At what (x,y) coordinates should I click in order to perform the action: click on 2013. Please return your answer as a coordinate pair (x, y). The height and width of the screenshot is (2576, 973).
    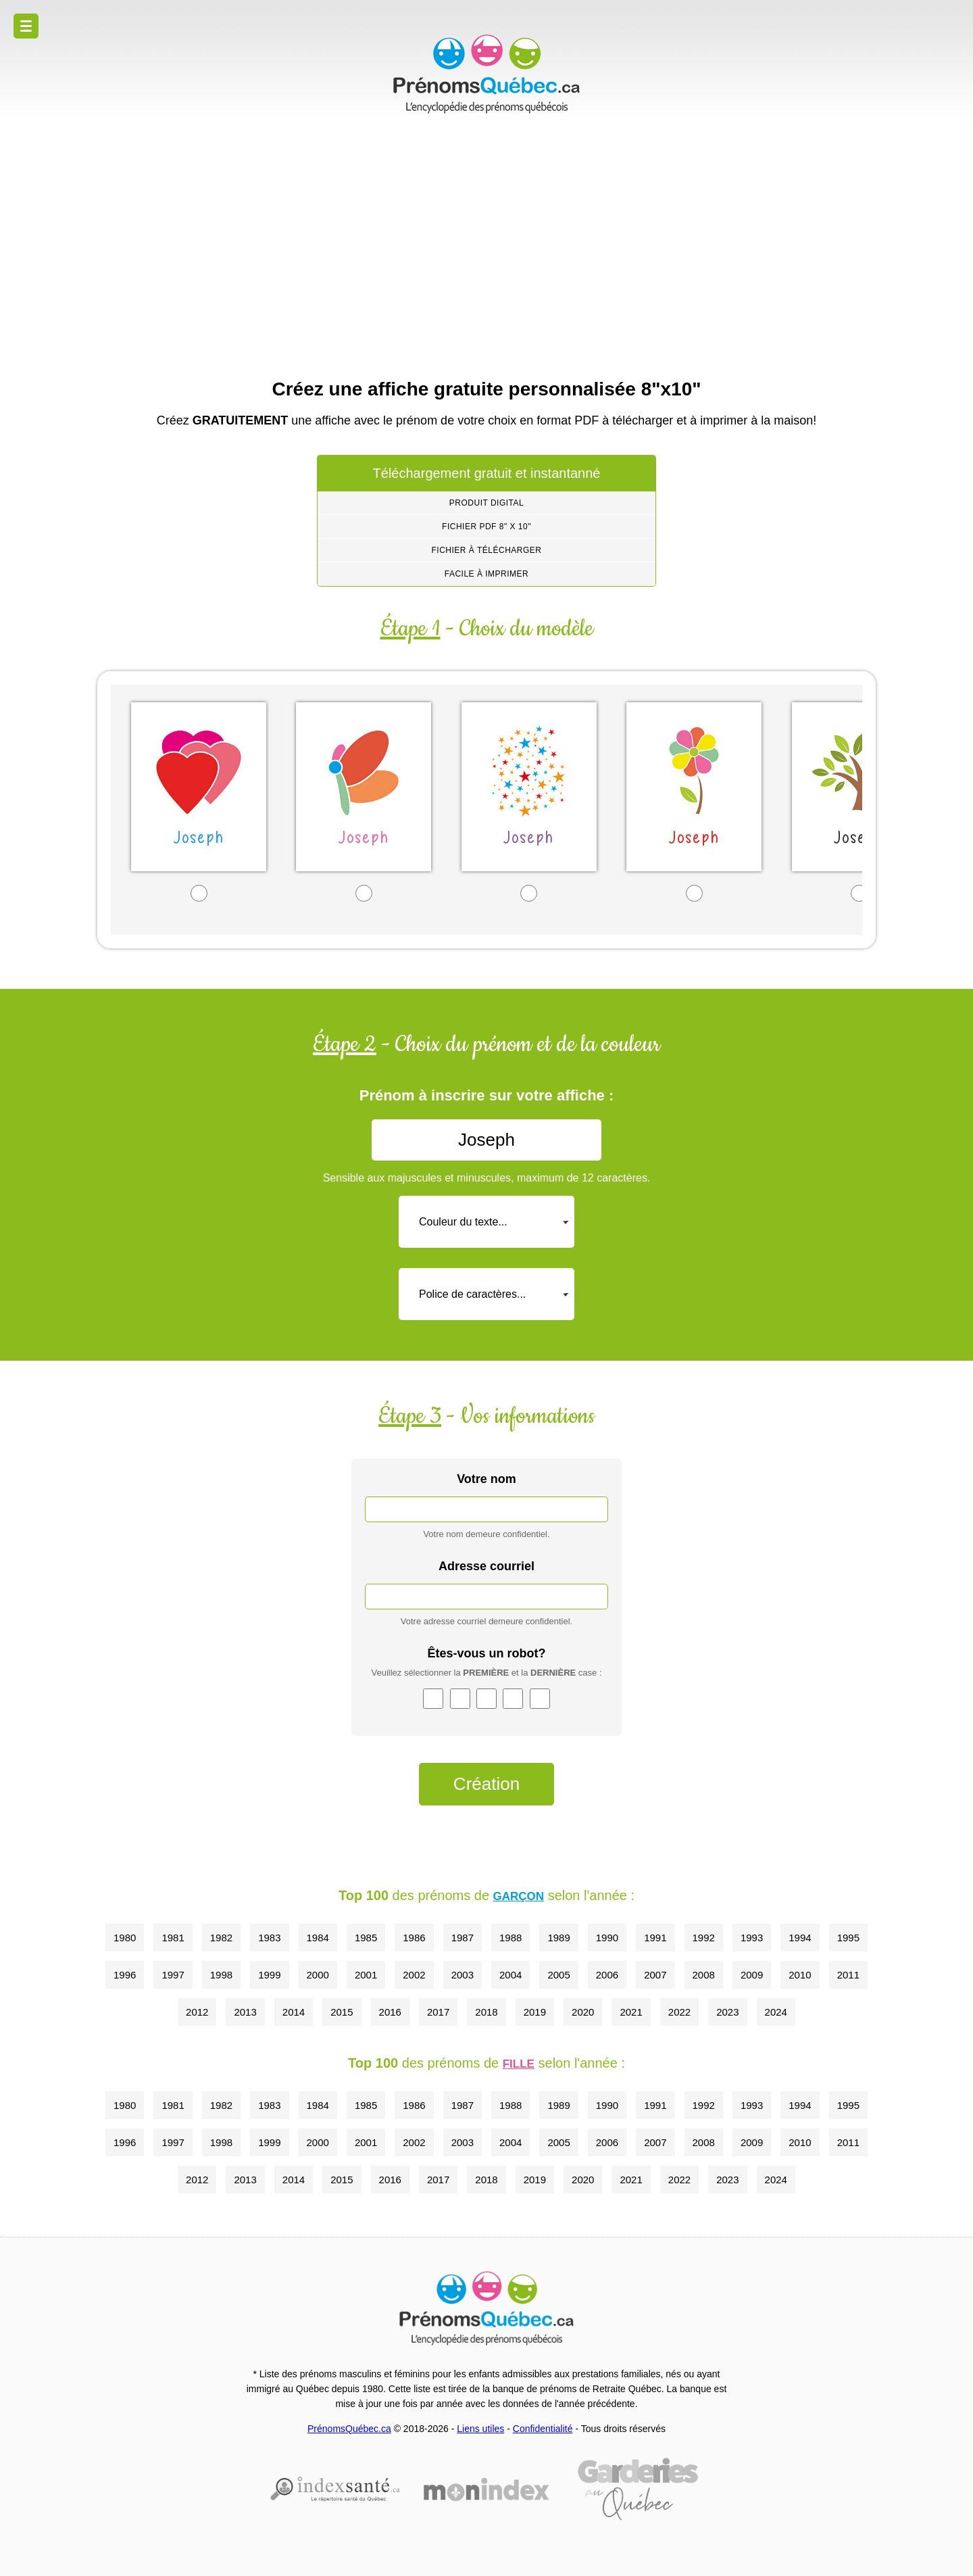
    Looking at the image, I should click on (245, 2012).